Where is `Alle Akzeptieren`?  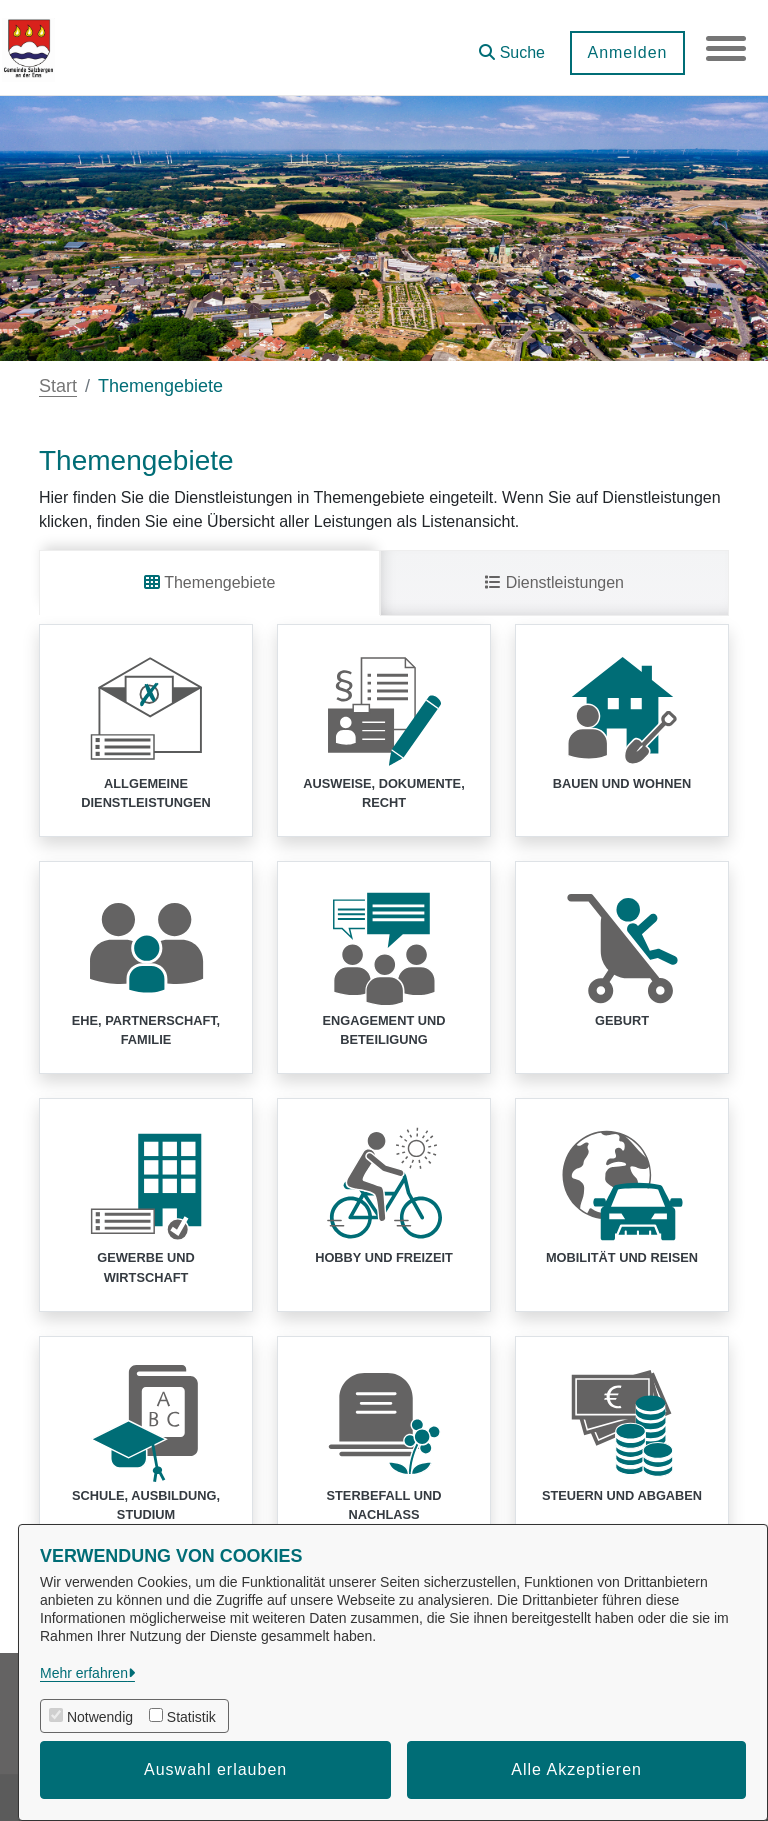 Alle Akzeptieren is located at coordinates (576, 1769).